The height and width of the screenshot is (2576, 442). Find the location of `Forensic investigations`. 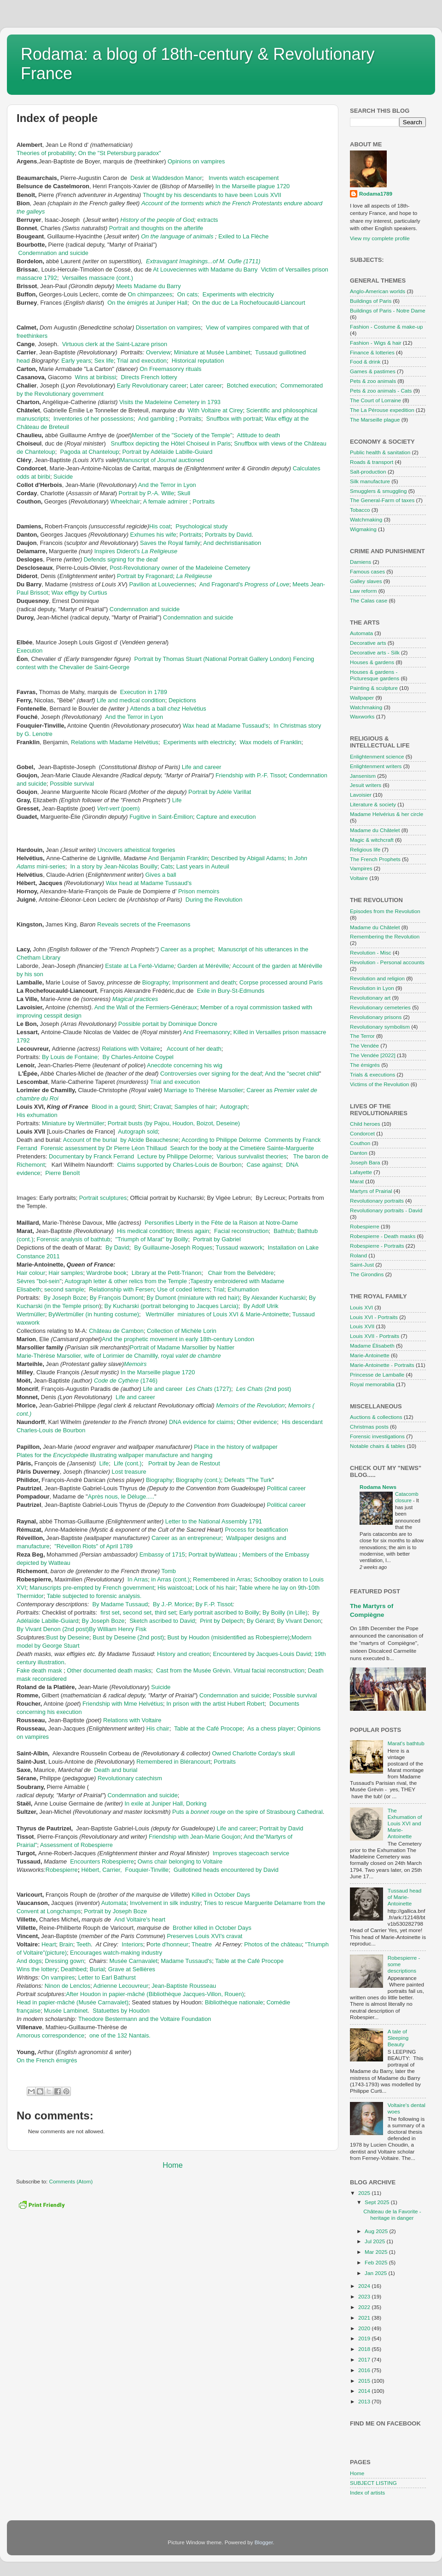

Forensic investigations is located at coordinates (377, 1436).